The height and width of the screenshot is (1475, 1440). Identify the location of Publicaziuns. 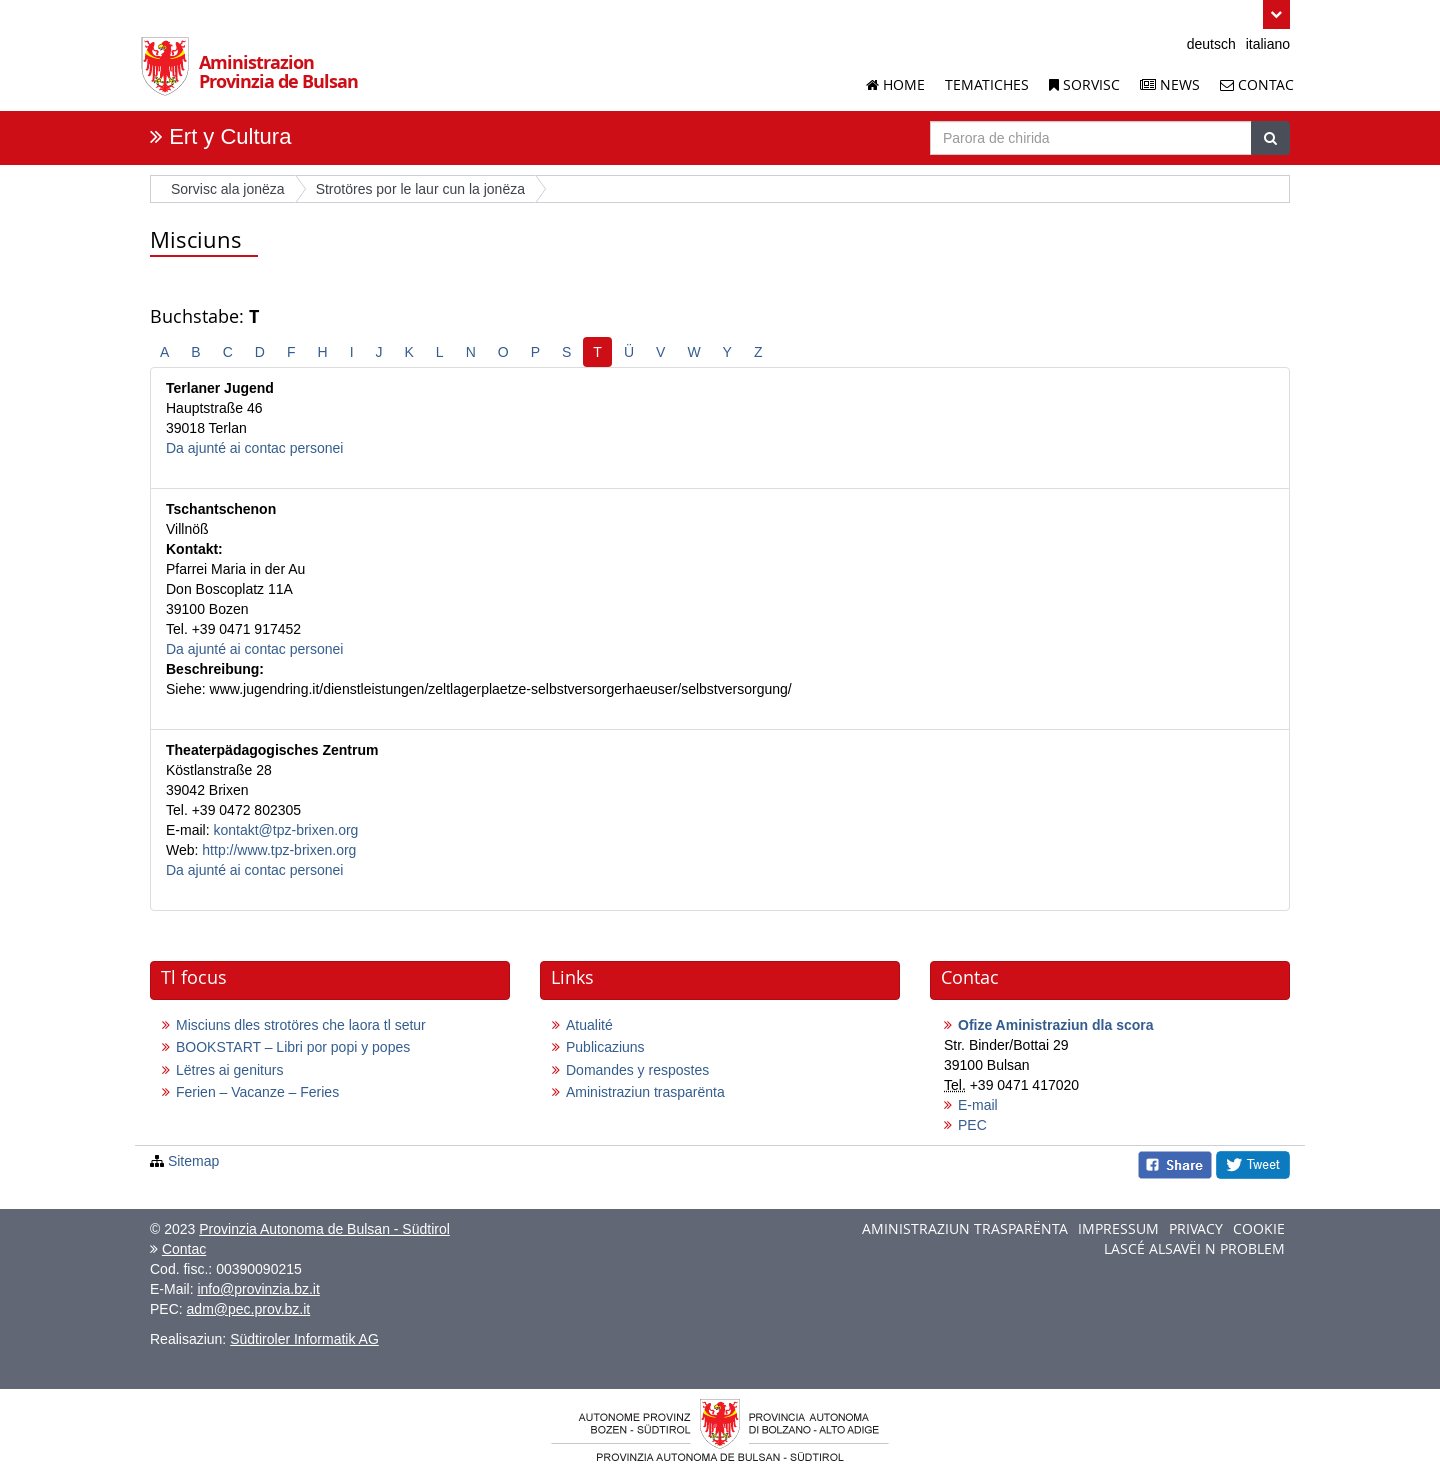
(605, 1047).